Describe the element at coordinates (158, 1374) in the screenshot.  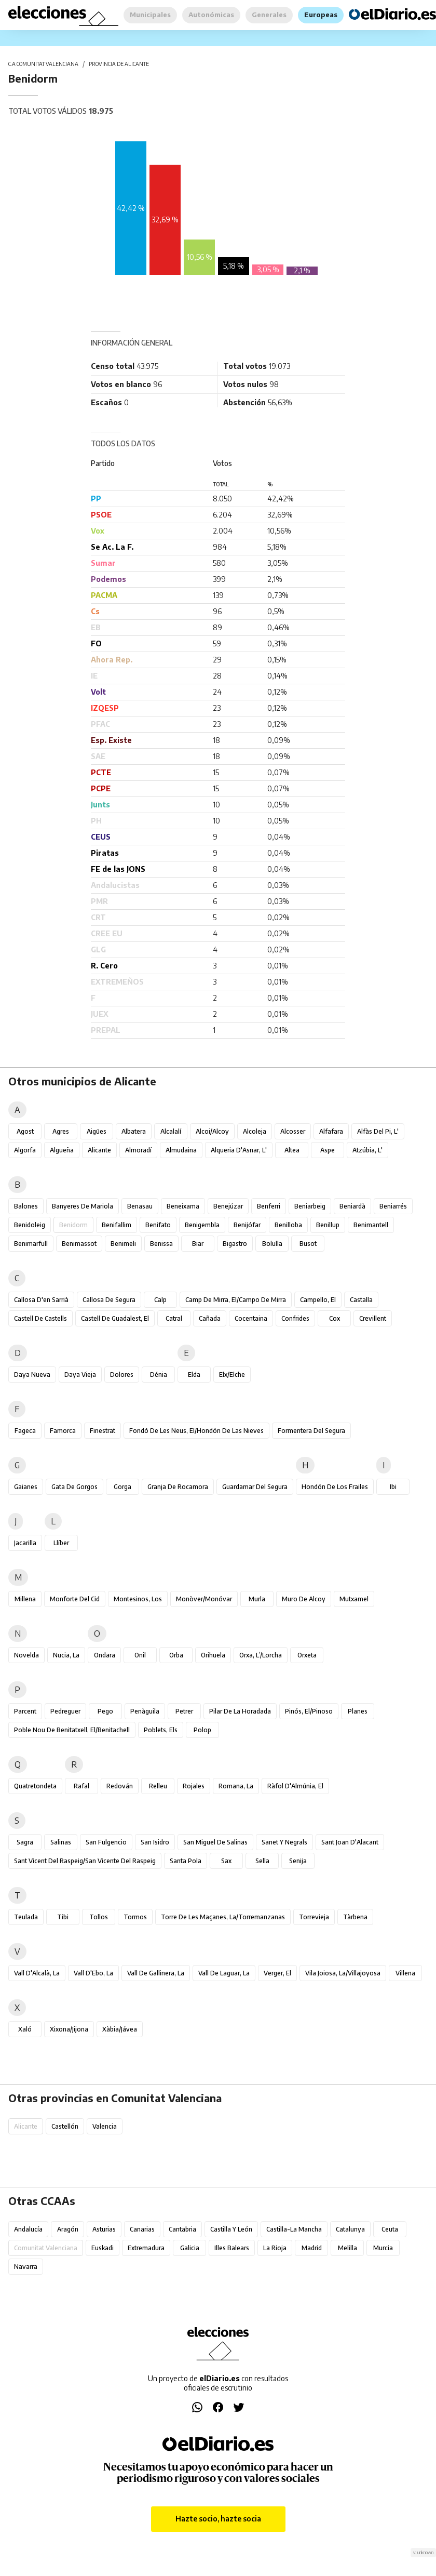
I see `Dénia` at that location.